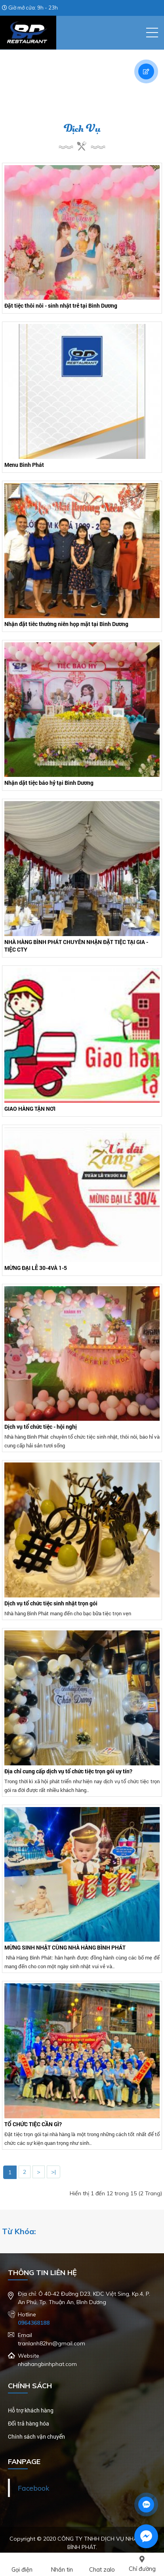 The image size is (164, 2576). Describe the element at coordinates (76, 945) in the screenshot. I see `NHÀ HÀNG BÌNH PHÁT CHUYÊN NHẬN ĐẶT TIỆC TẠI GIA - TIỆC CTY` at that location.